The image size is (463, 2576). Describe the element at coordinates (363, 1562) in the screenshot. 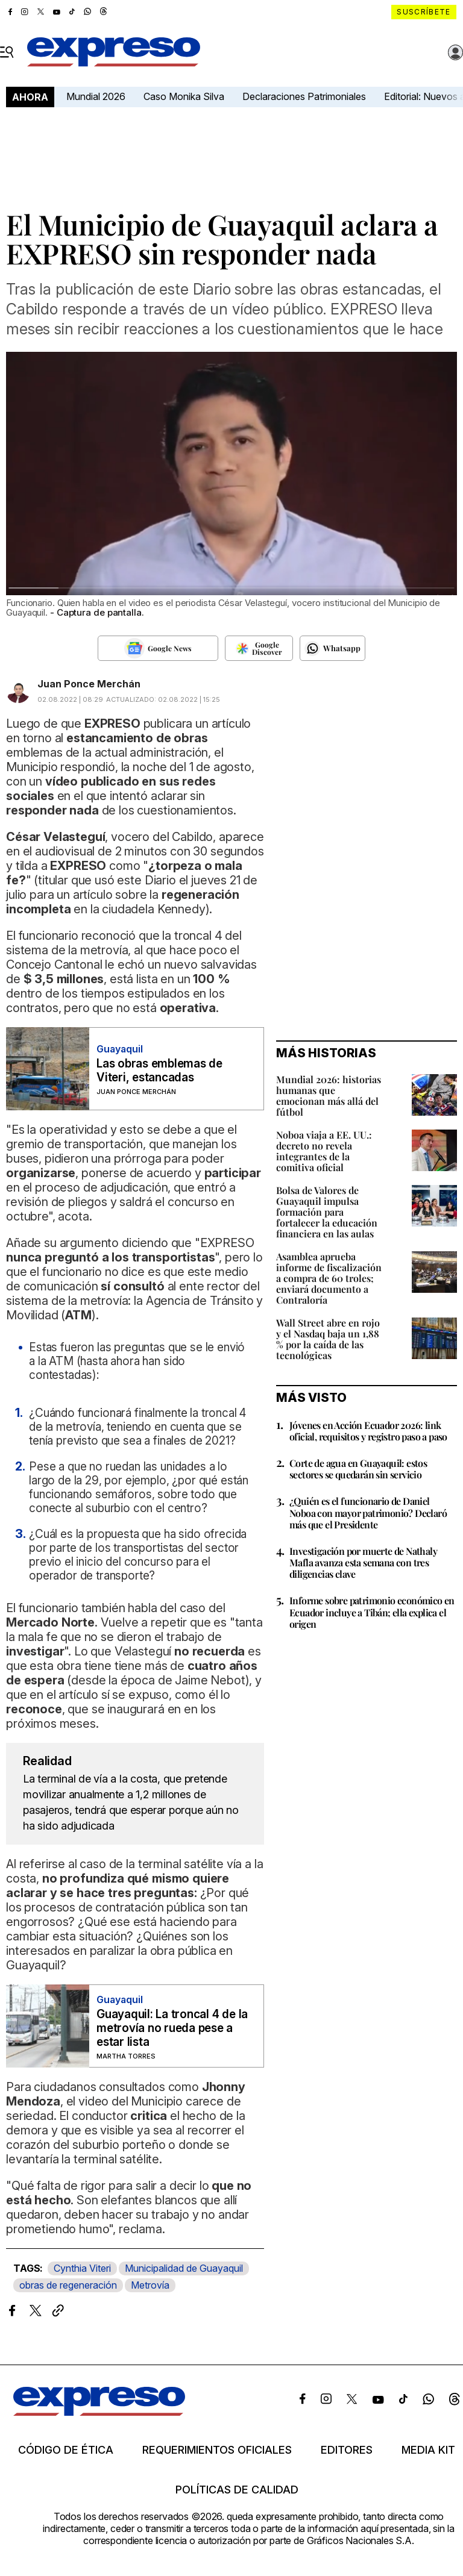

I see `Investigación por muerte de Nathaly Mafla avanza esta semana con tres diligencias clave` at that location.